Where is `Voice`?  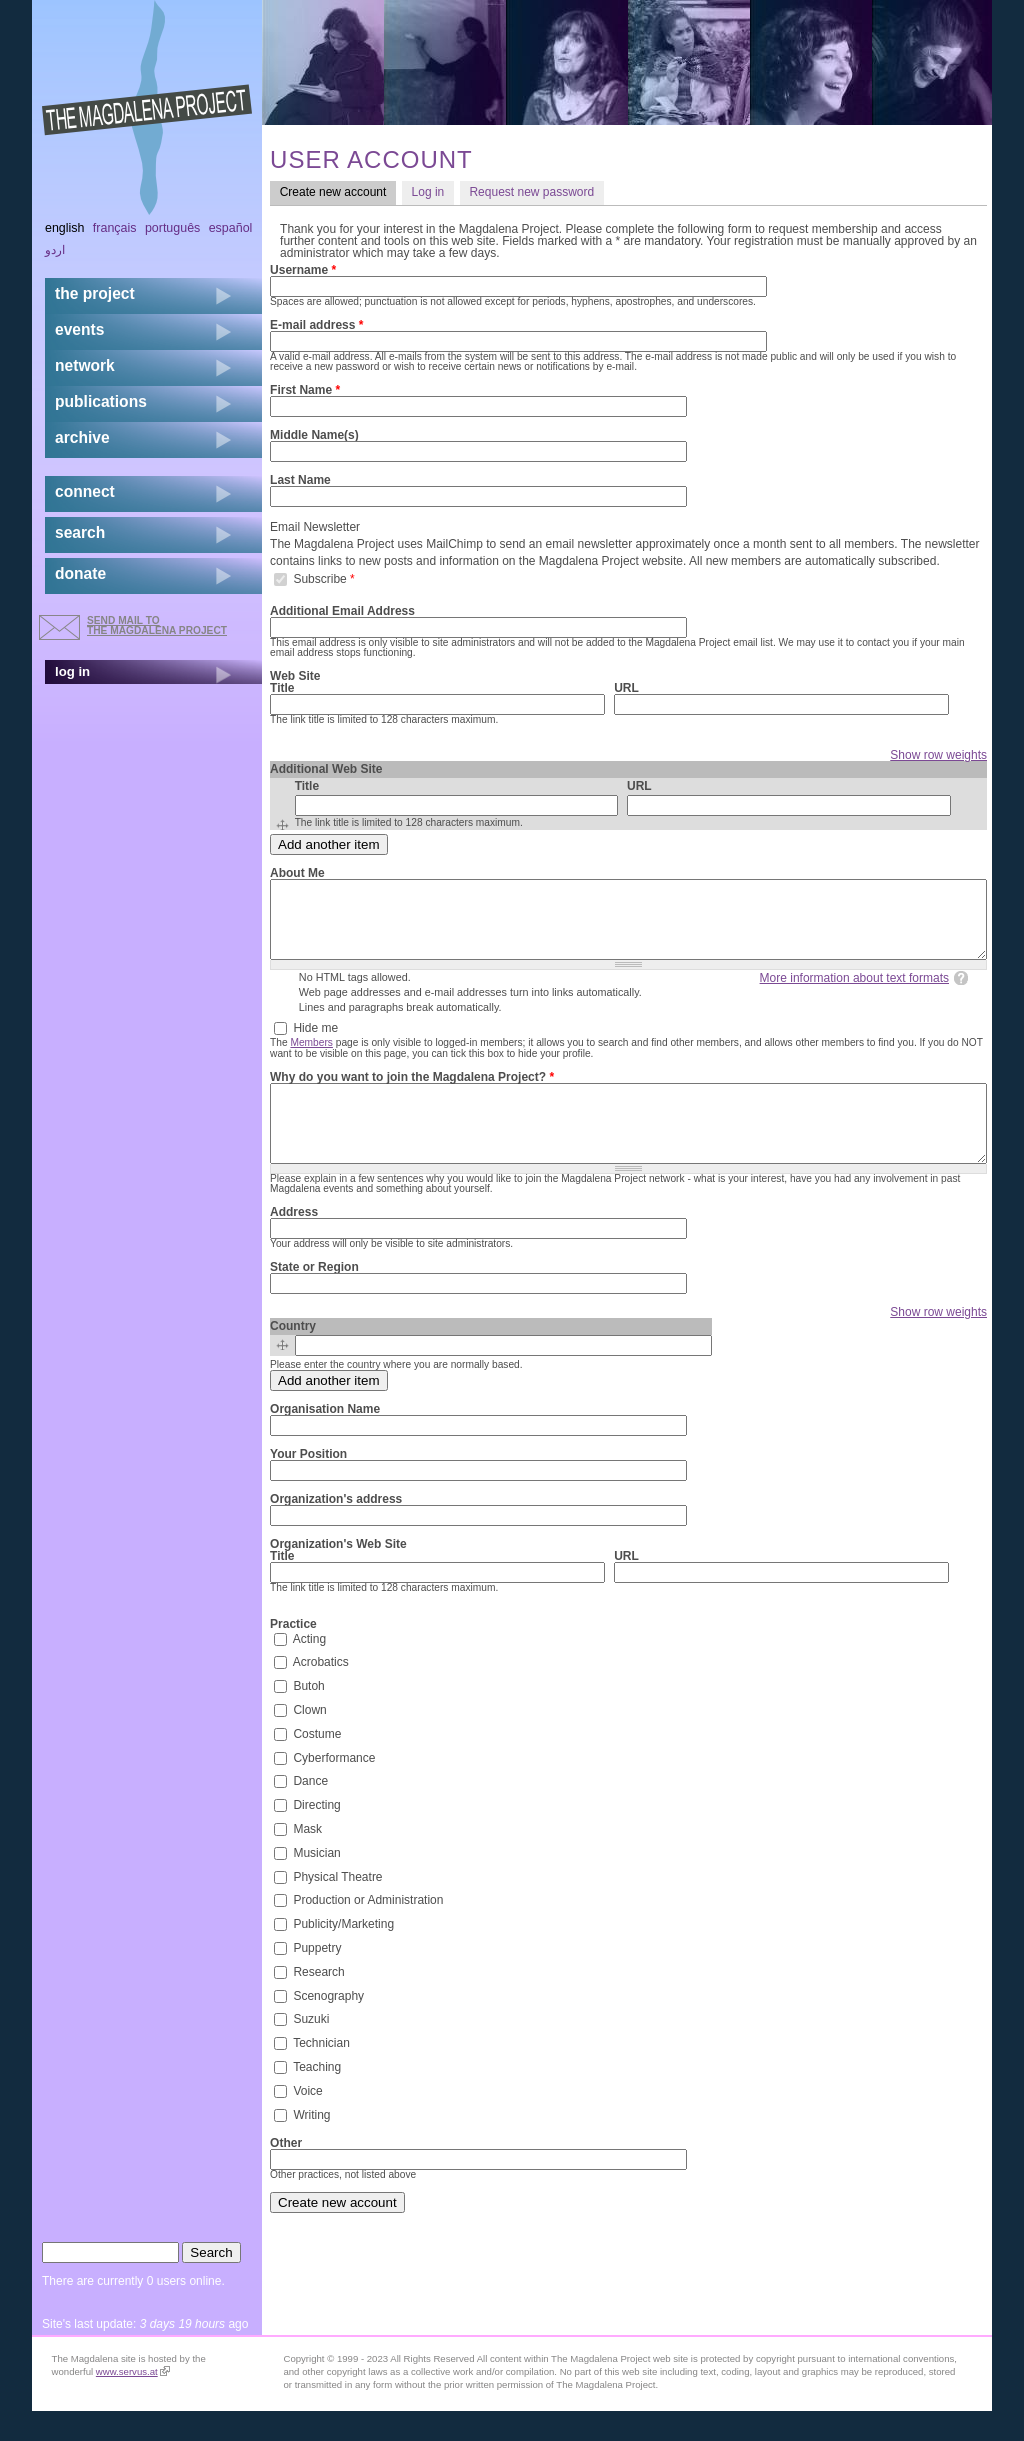 Voice is located at coordinates (307, 2120).